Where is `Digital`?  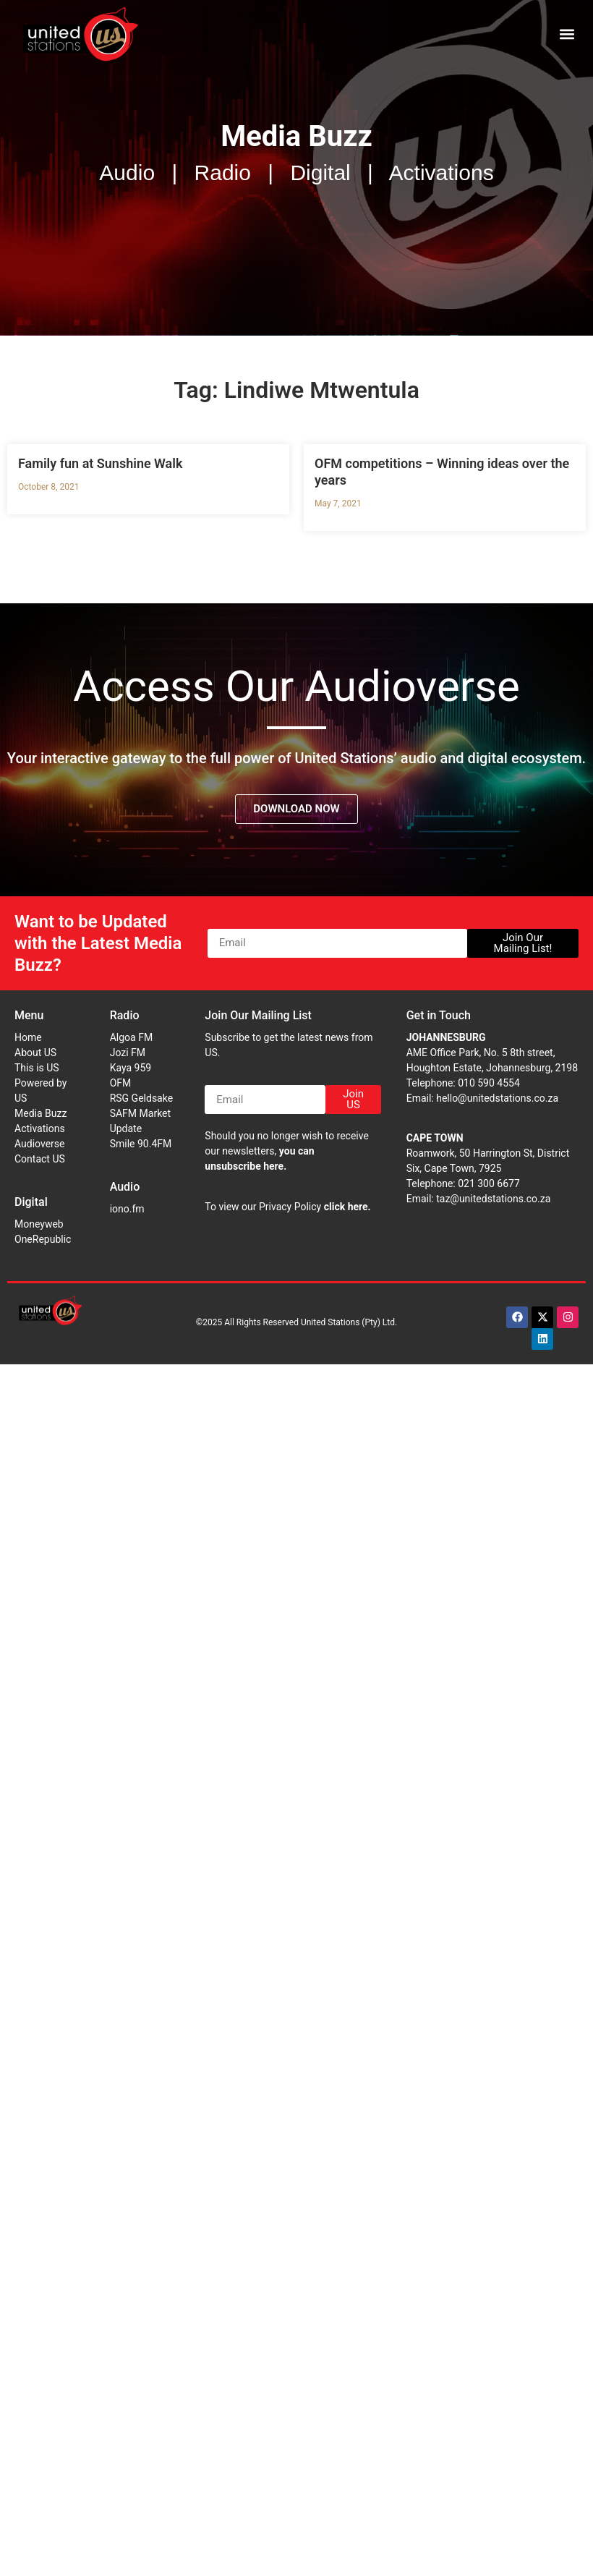 Digital is located at coordinates (31, 1202).